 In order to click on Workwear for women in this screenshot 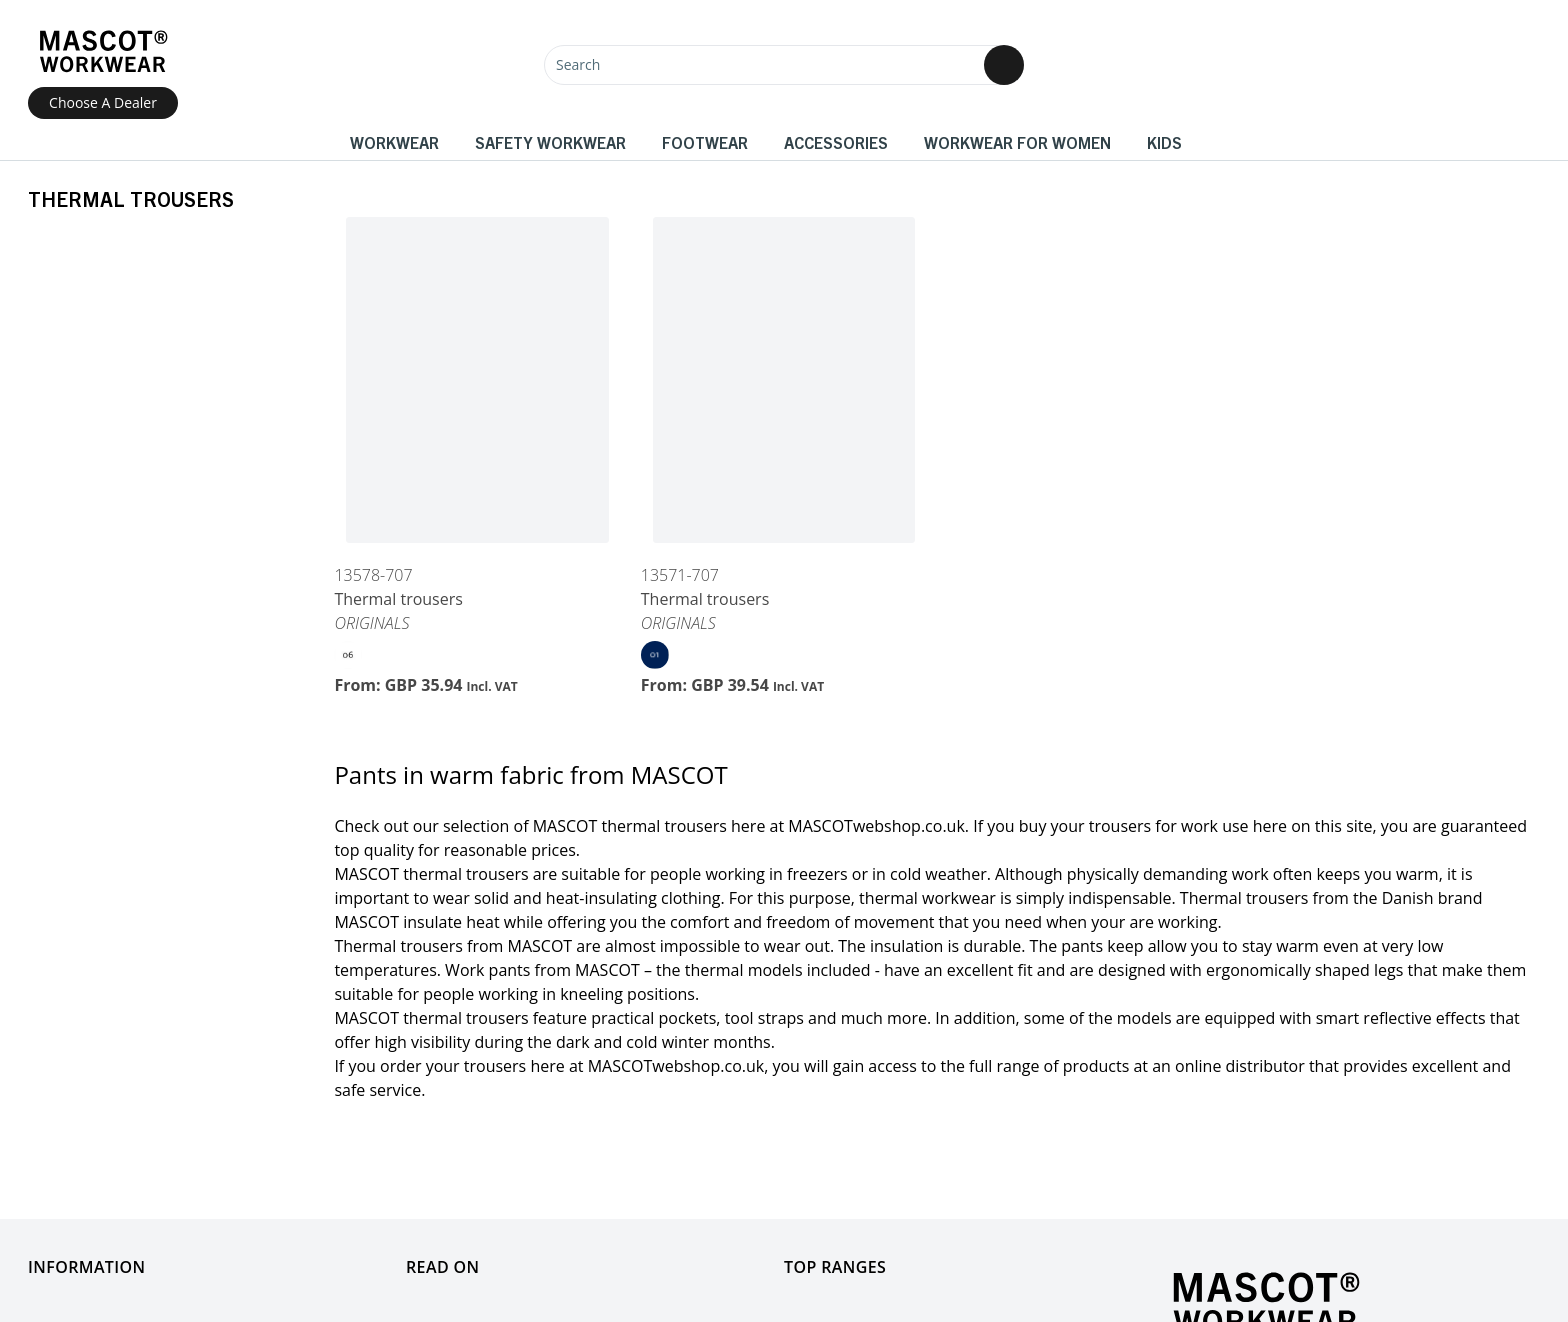, I will do `click(1017, 142)`.